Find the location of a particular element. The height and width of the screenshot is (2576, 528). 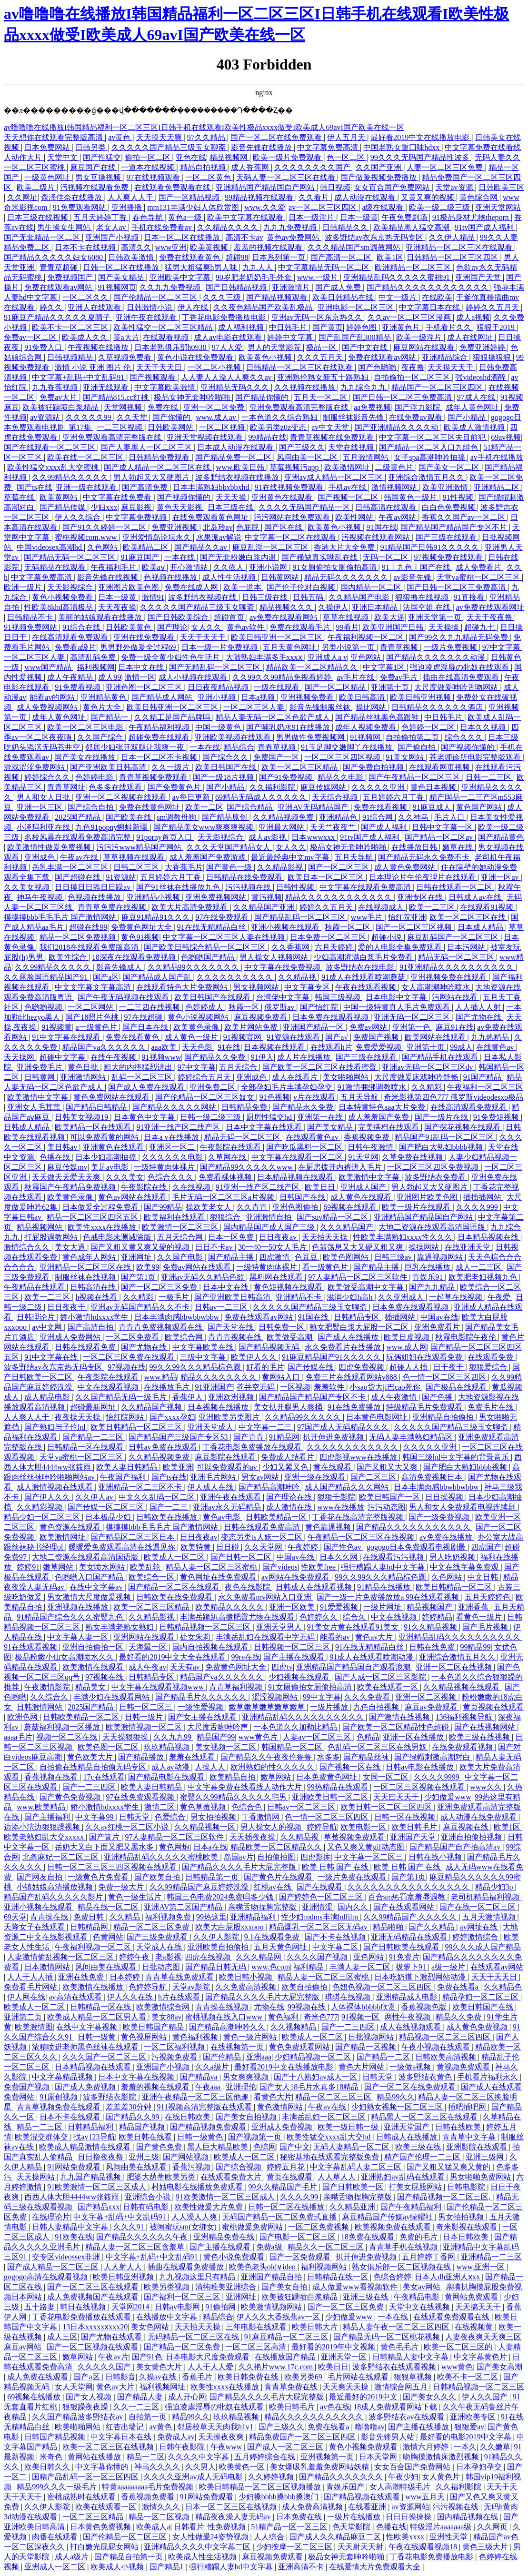

人人澡人人爽 is located at coordinates (195, 2217).